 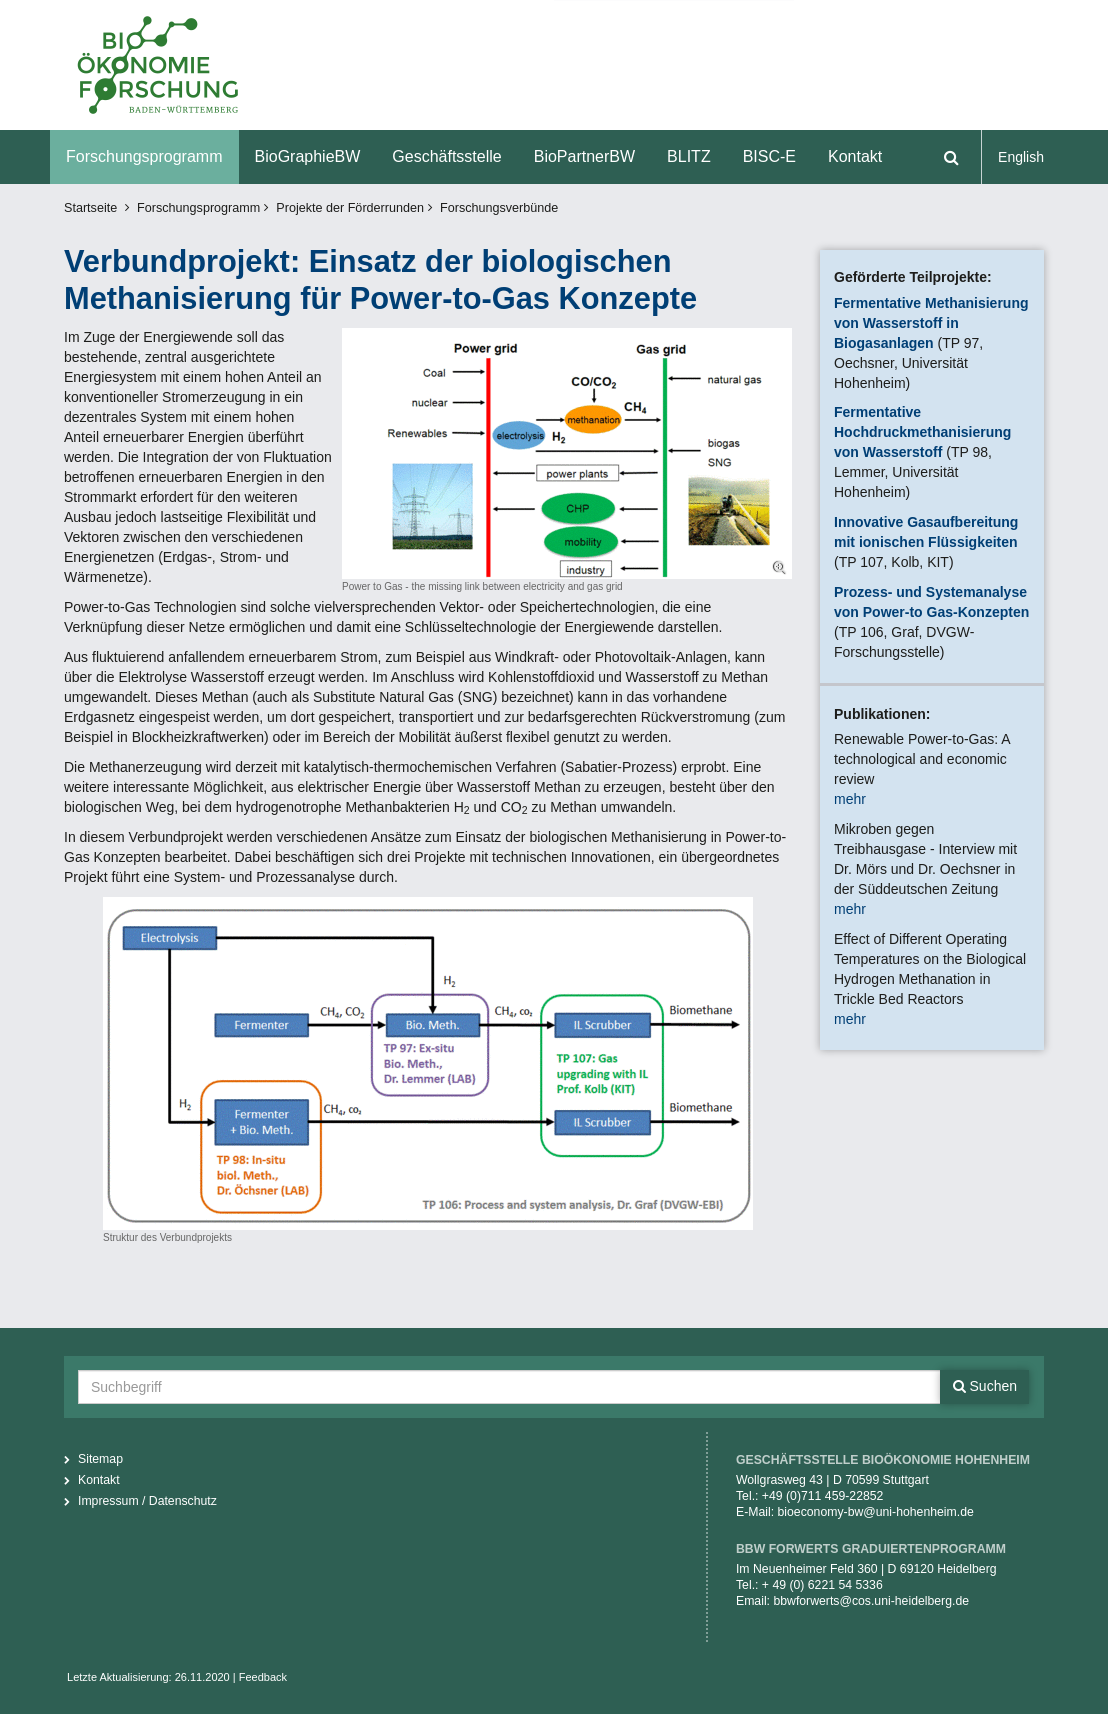 I want to click on Forschungsverbünde, so click(x=499, y=208).